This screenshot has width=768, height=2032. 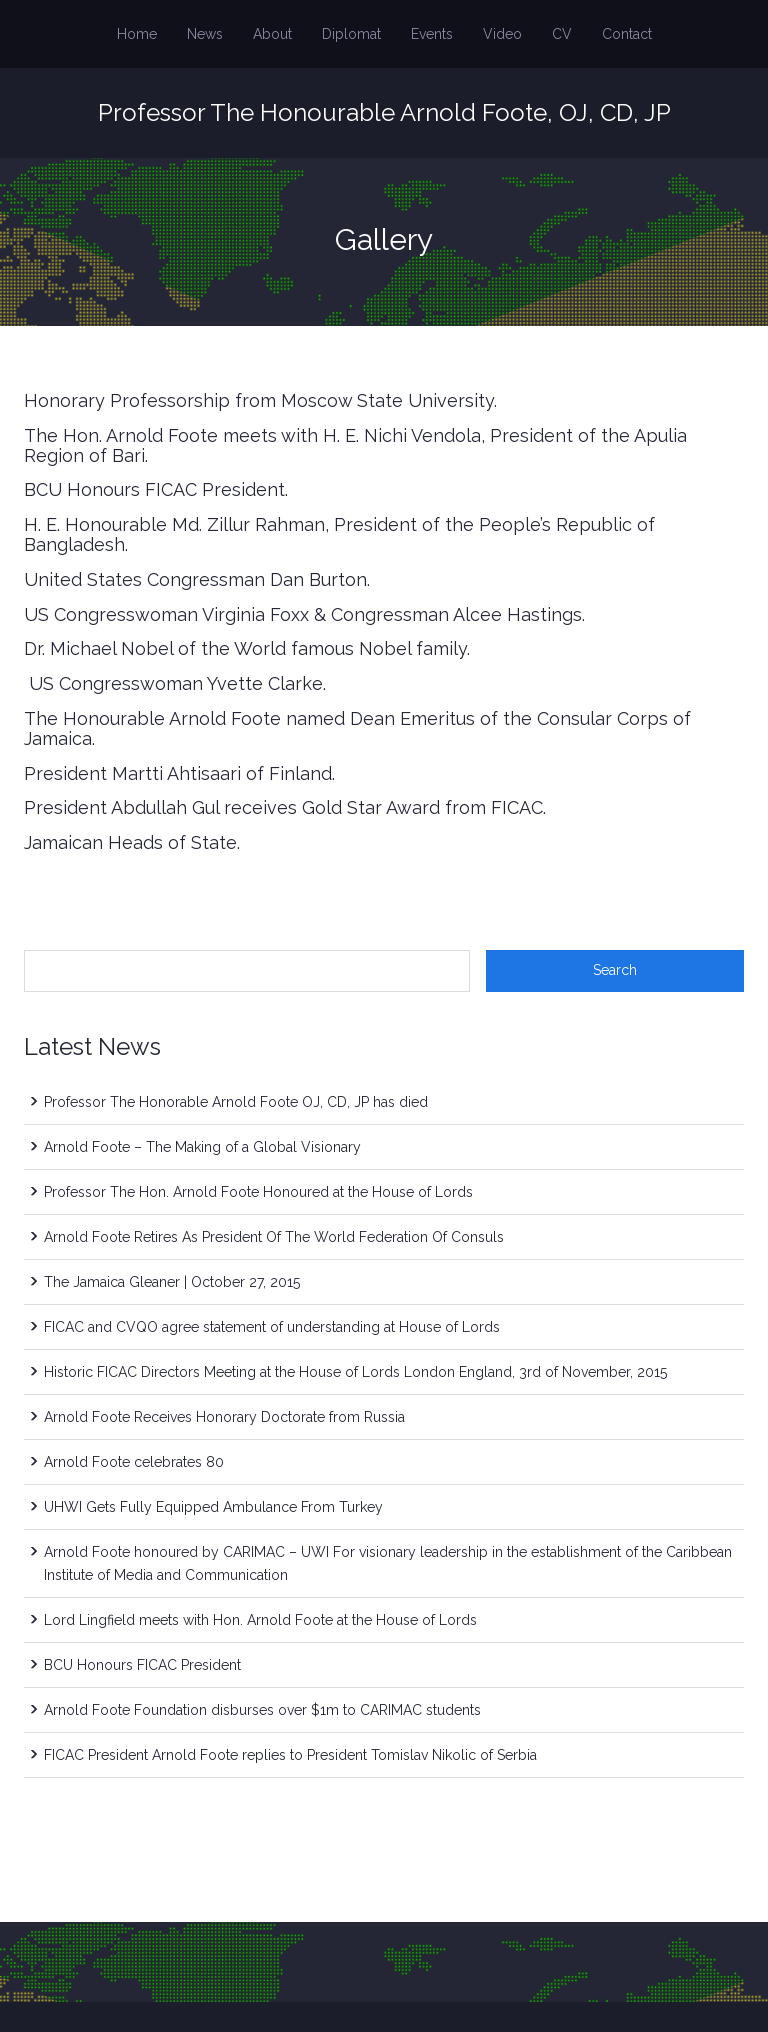 I want to click on Professor The Honourable Arnold Foote, OJ, CD, JP, so click(x=384, y=112).